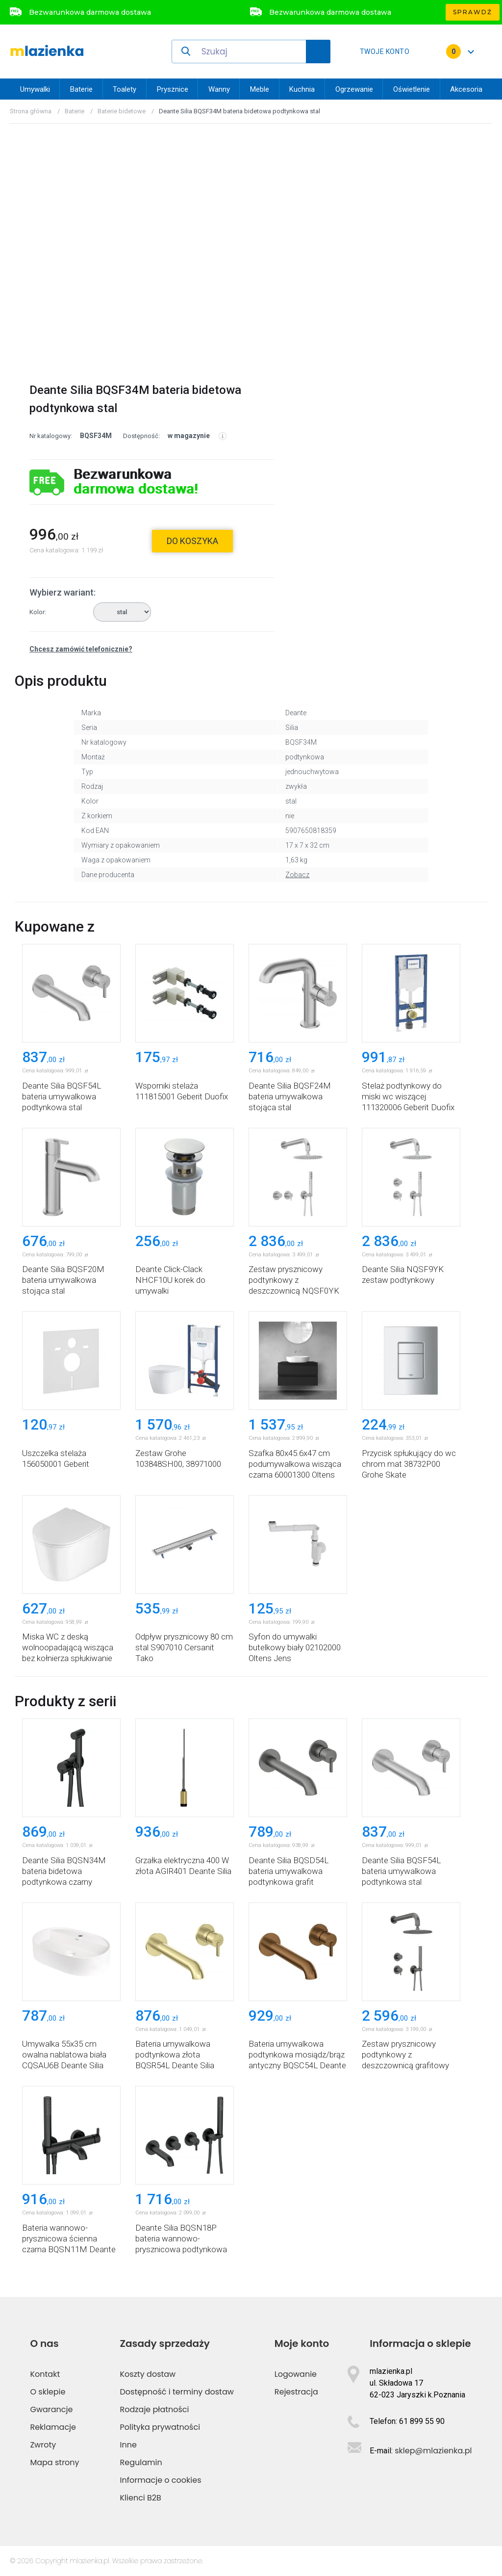 The image size is (502, 2576). Describe the element at coordinates (122, 111) in the screenshot. I see `Baterie bidetowe` at that location.